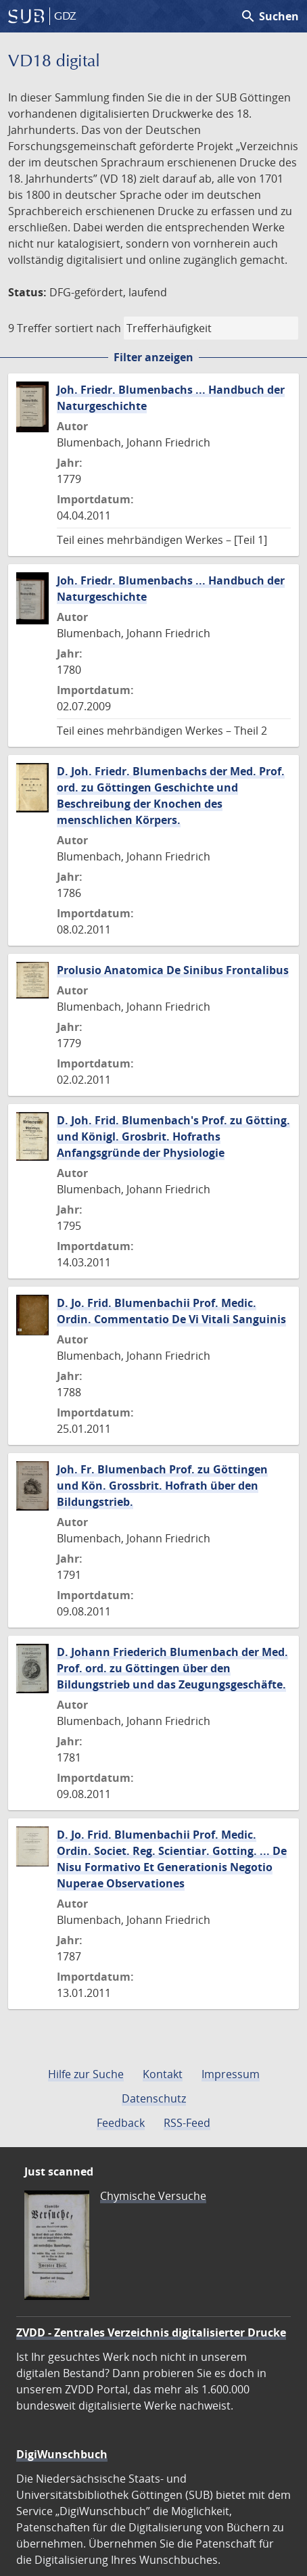 This screenshot has height=2576, width=307. I want to click on Feedback, so click(121, 2122).